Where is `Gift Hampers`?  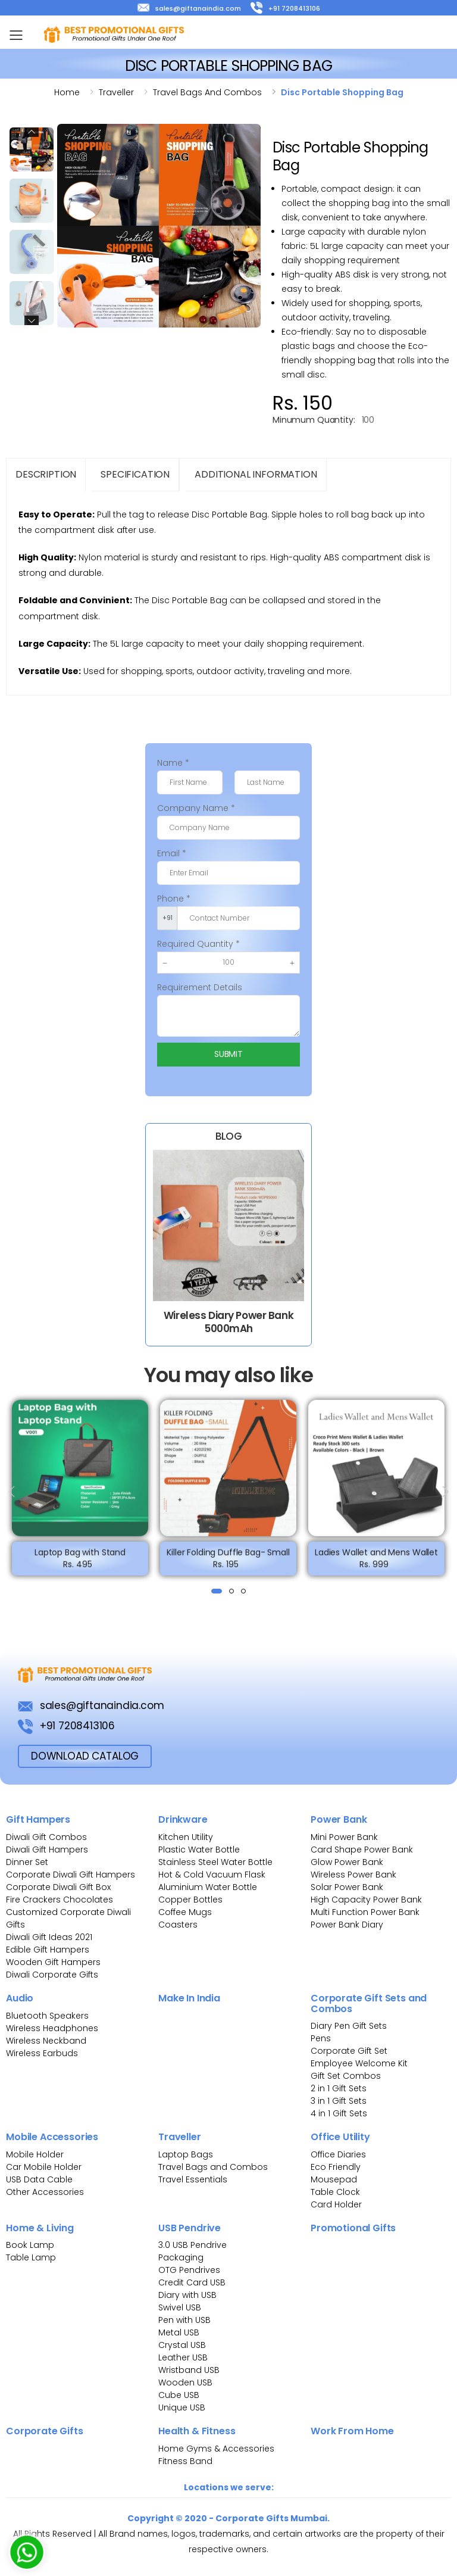
Gift Hampers is located at coordinates (38, 1819).